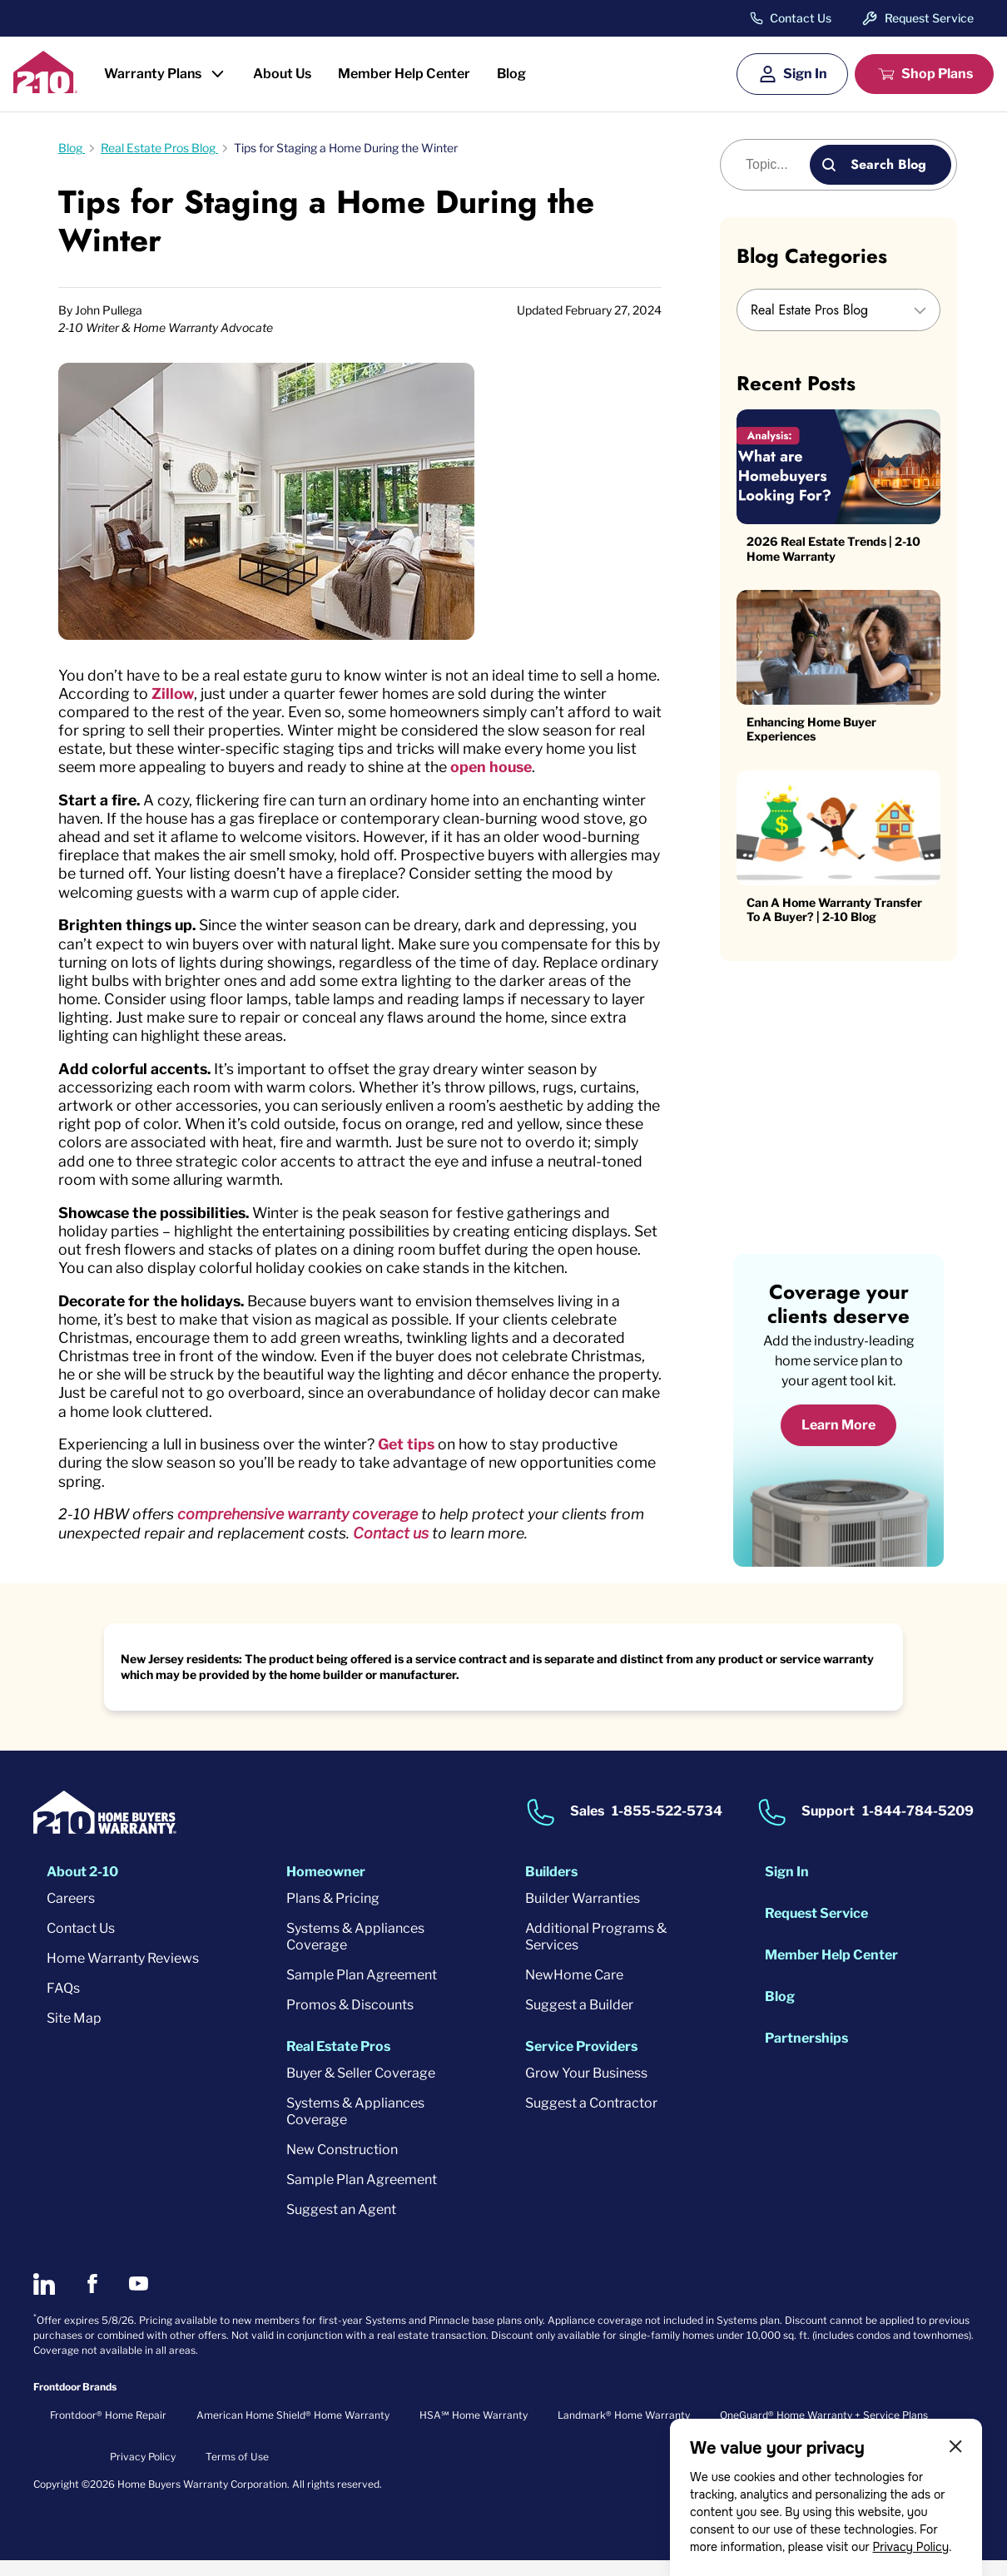 The height and width of the screenshot is (2576, 1007). What do you see at coordinates (806, 2053) in the screenshot?
I see `Partnerships` at bounding box center [806, 2053].